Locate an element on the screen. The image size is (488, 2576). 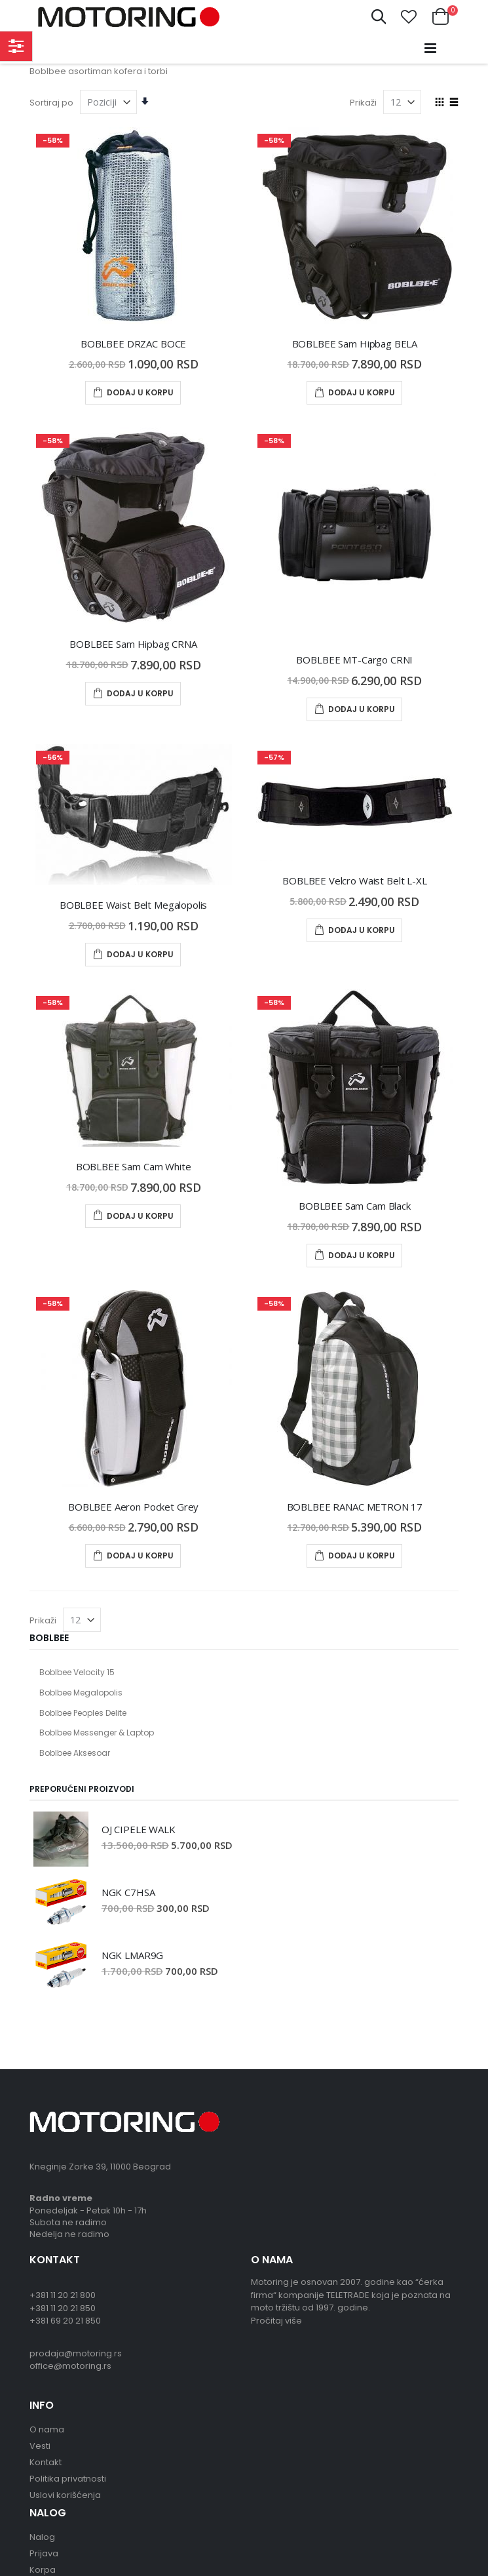
BOBLBEE Waist Belt Megalopolis is located at coordinates (134, 904).